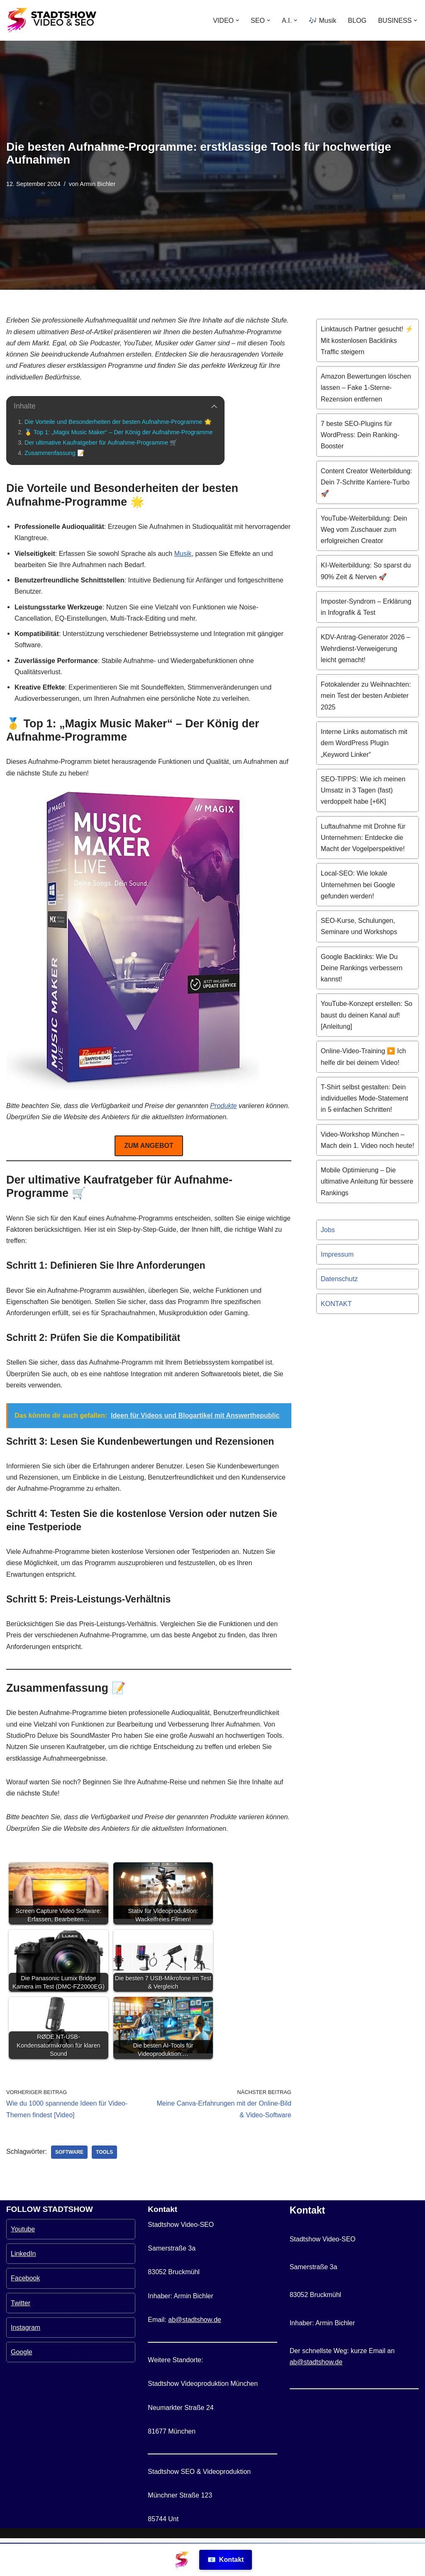 This screenshot has width=425, height=2576. What do you see at coordinates (23, 2266) in the screenshot?
I see `Youtube` at bounding box center [23, 2266].